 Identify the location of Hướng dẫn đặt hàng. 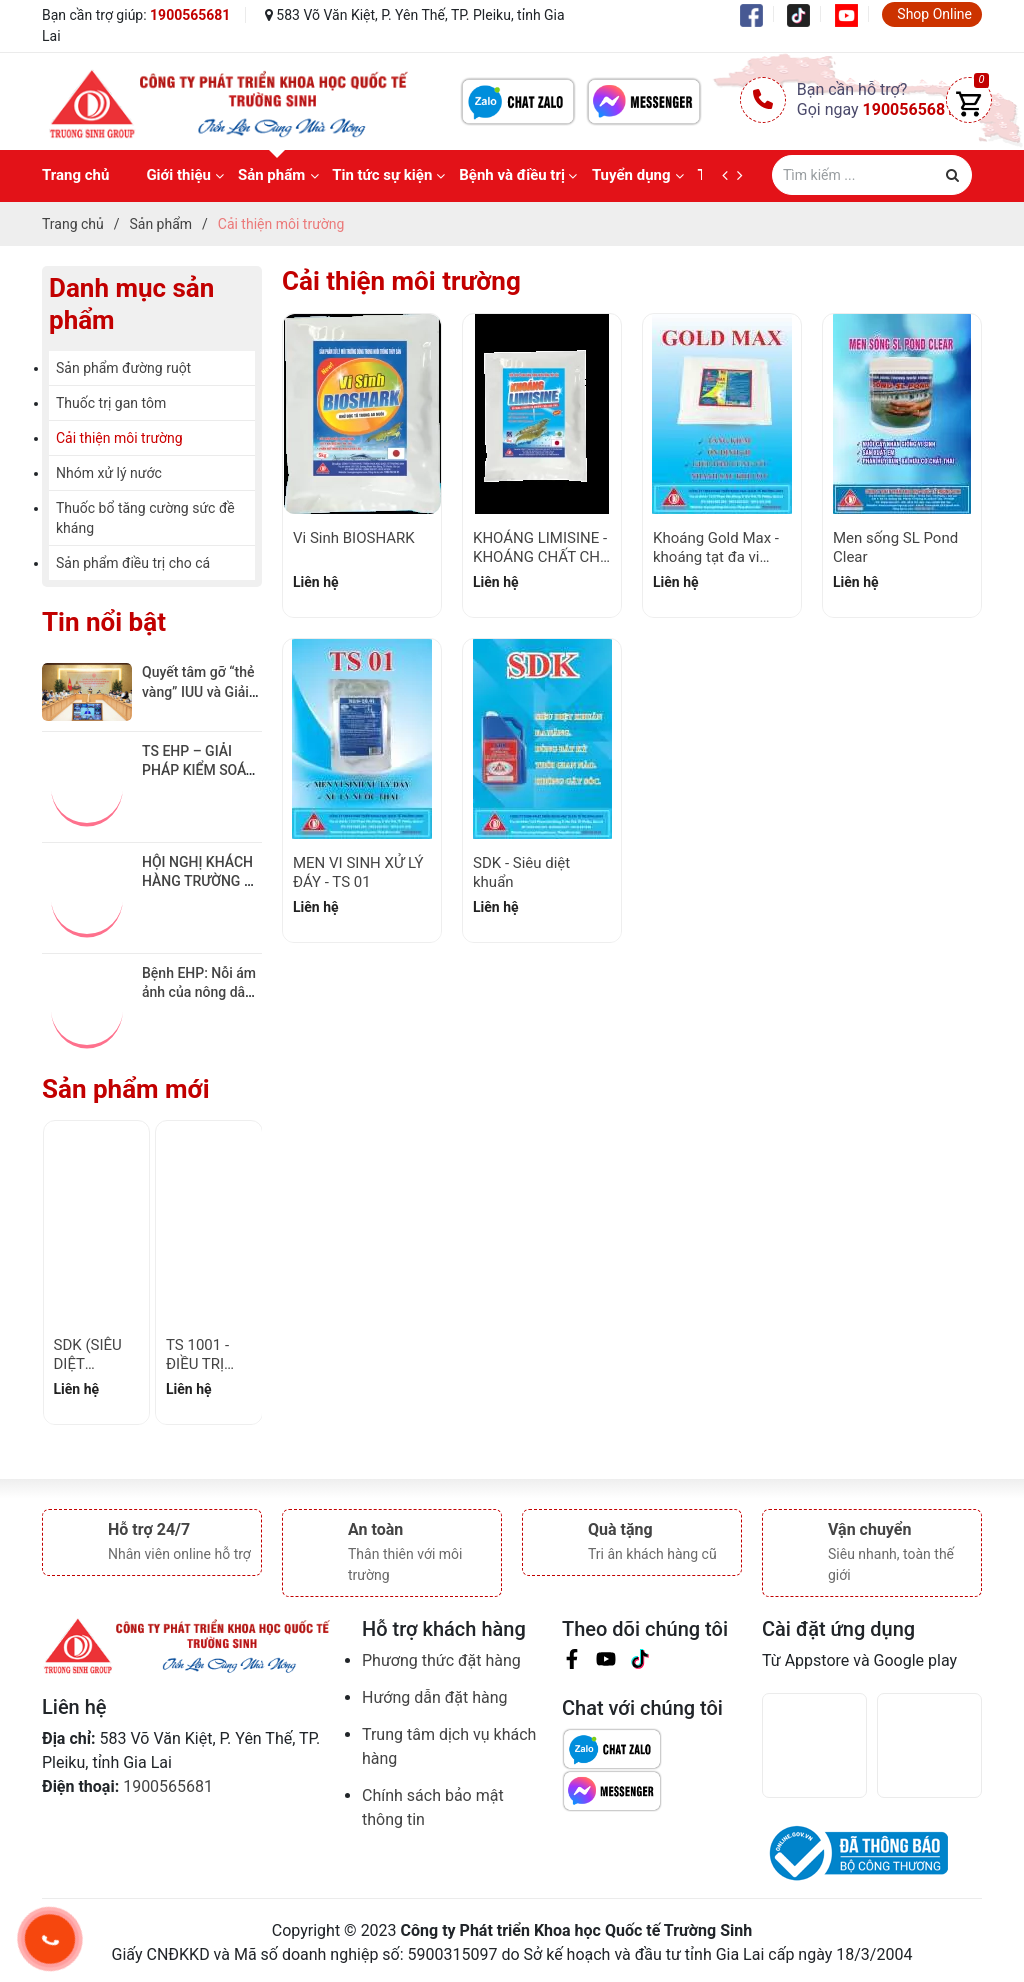
(435, 1697).